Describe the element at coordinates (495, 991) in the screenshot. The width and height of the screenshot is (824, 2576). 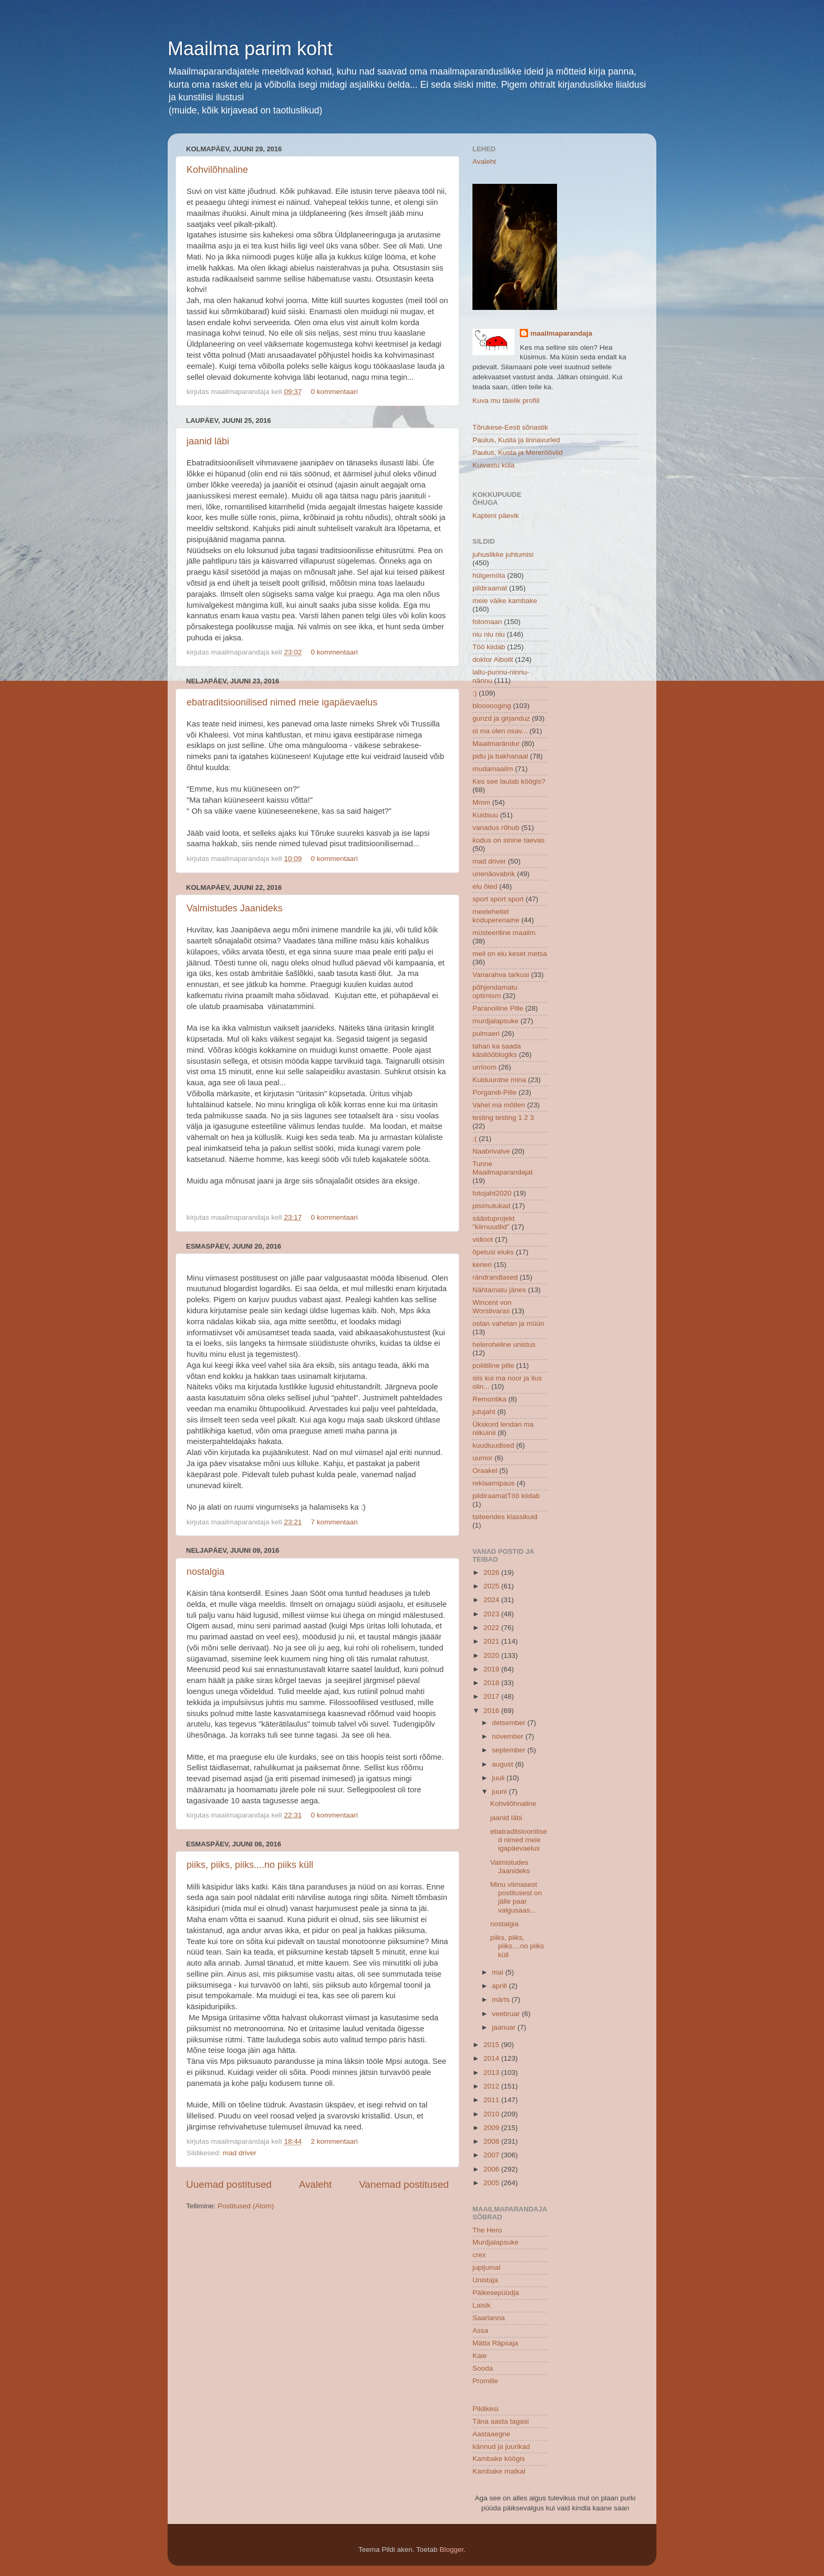
I see `põhjendamatu optimism` at that location.